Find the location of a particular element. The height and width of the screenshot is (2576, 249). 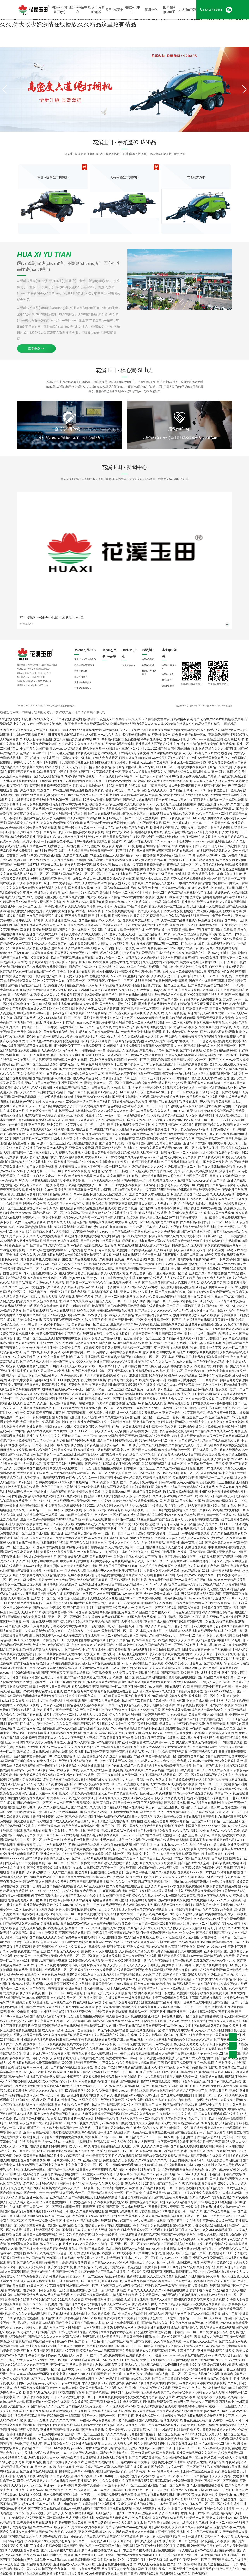

應(yīng)用領(lǐng)域 is located at coordinates (96, 9).